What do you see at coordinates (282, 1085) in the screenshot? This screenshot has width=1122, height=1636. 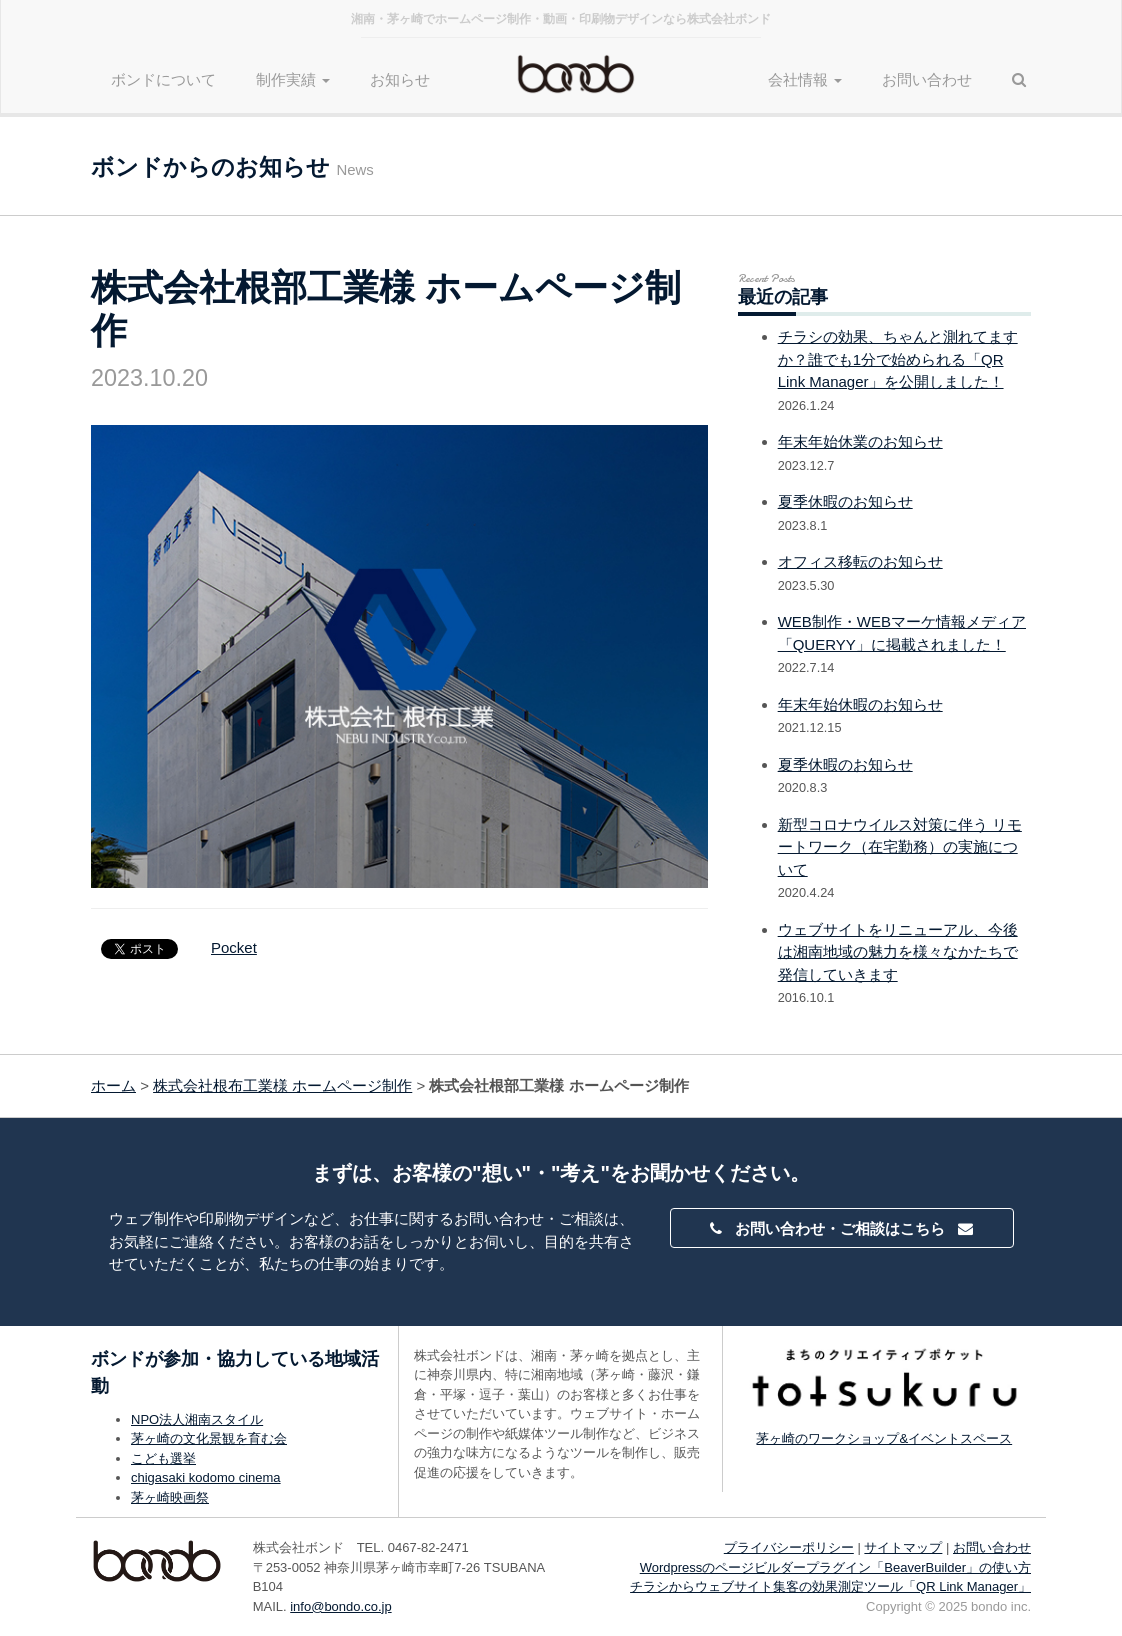 I see `株式会社根布工業様 ホームページ制作` at bounding box center [282, 1085].